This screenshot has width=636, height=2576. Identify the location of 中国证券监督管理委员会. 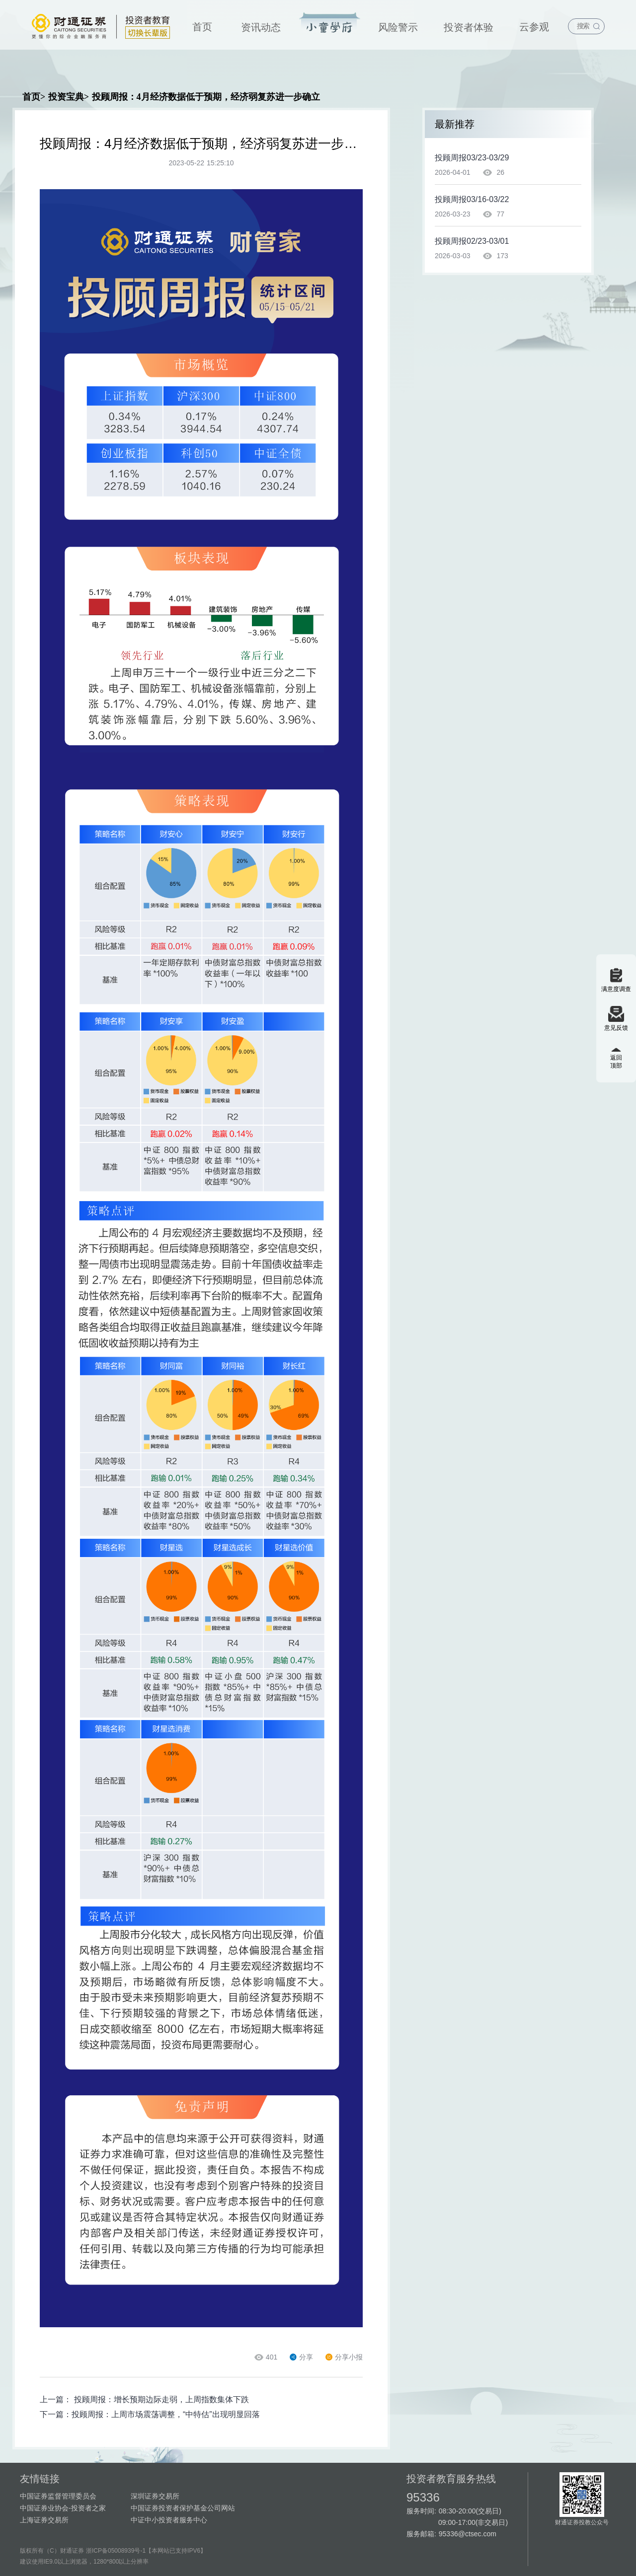
(58, 2496).